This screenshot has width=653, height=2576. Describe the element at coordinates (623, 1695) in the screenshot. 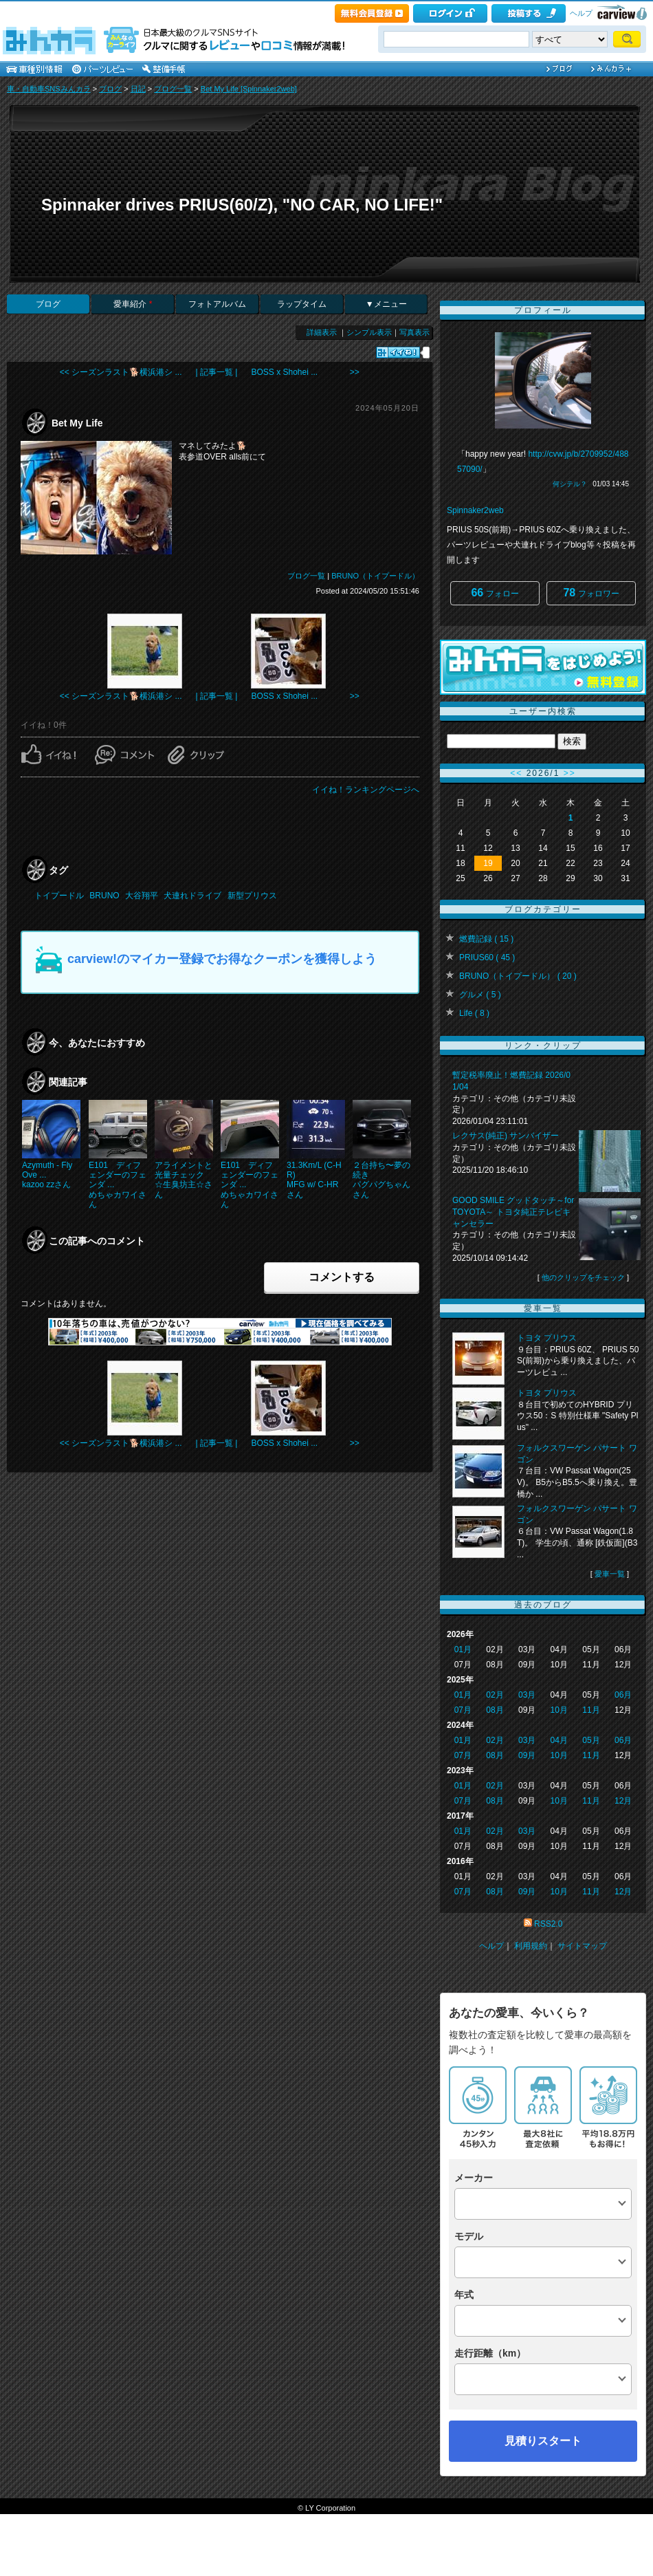

I see `06月` at that location.